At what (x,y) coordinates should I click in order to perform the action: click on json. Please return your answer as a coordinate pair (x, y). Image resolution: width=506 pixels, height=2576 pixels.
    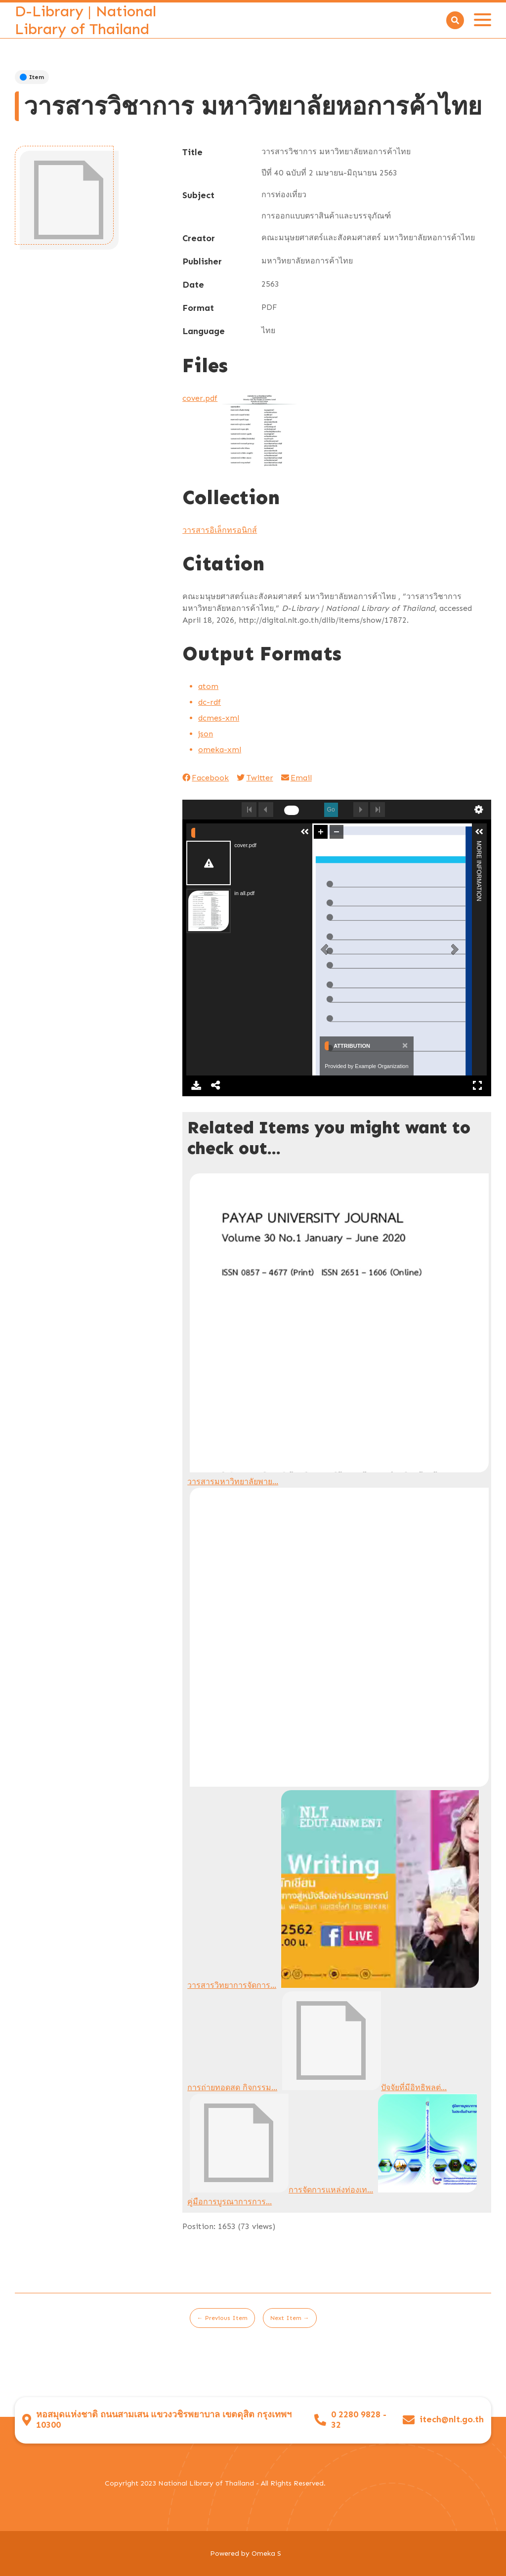
    Looking at the image, I should click on (205, 733).